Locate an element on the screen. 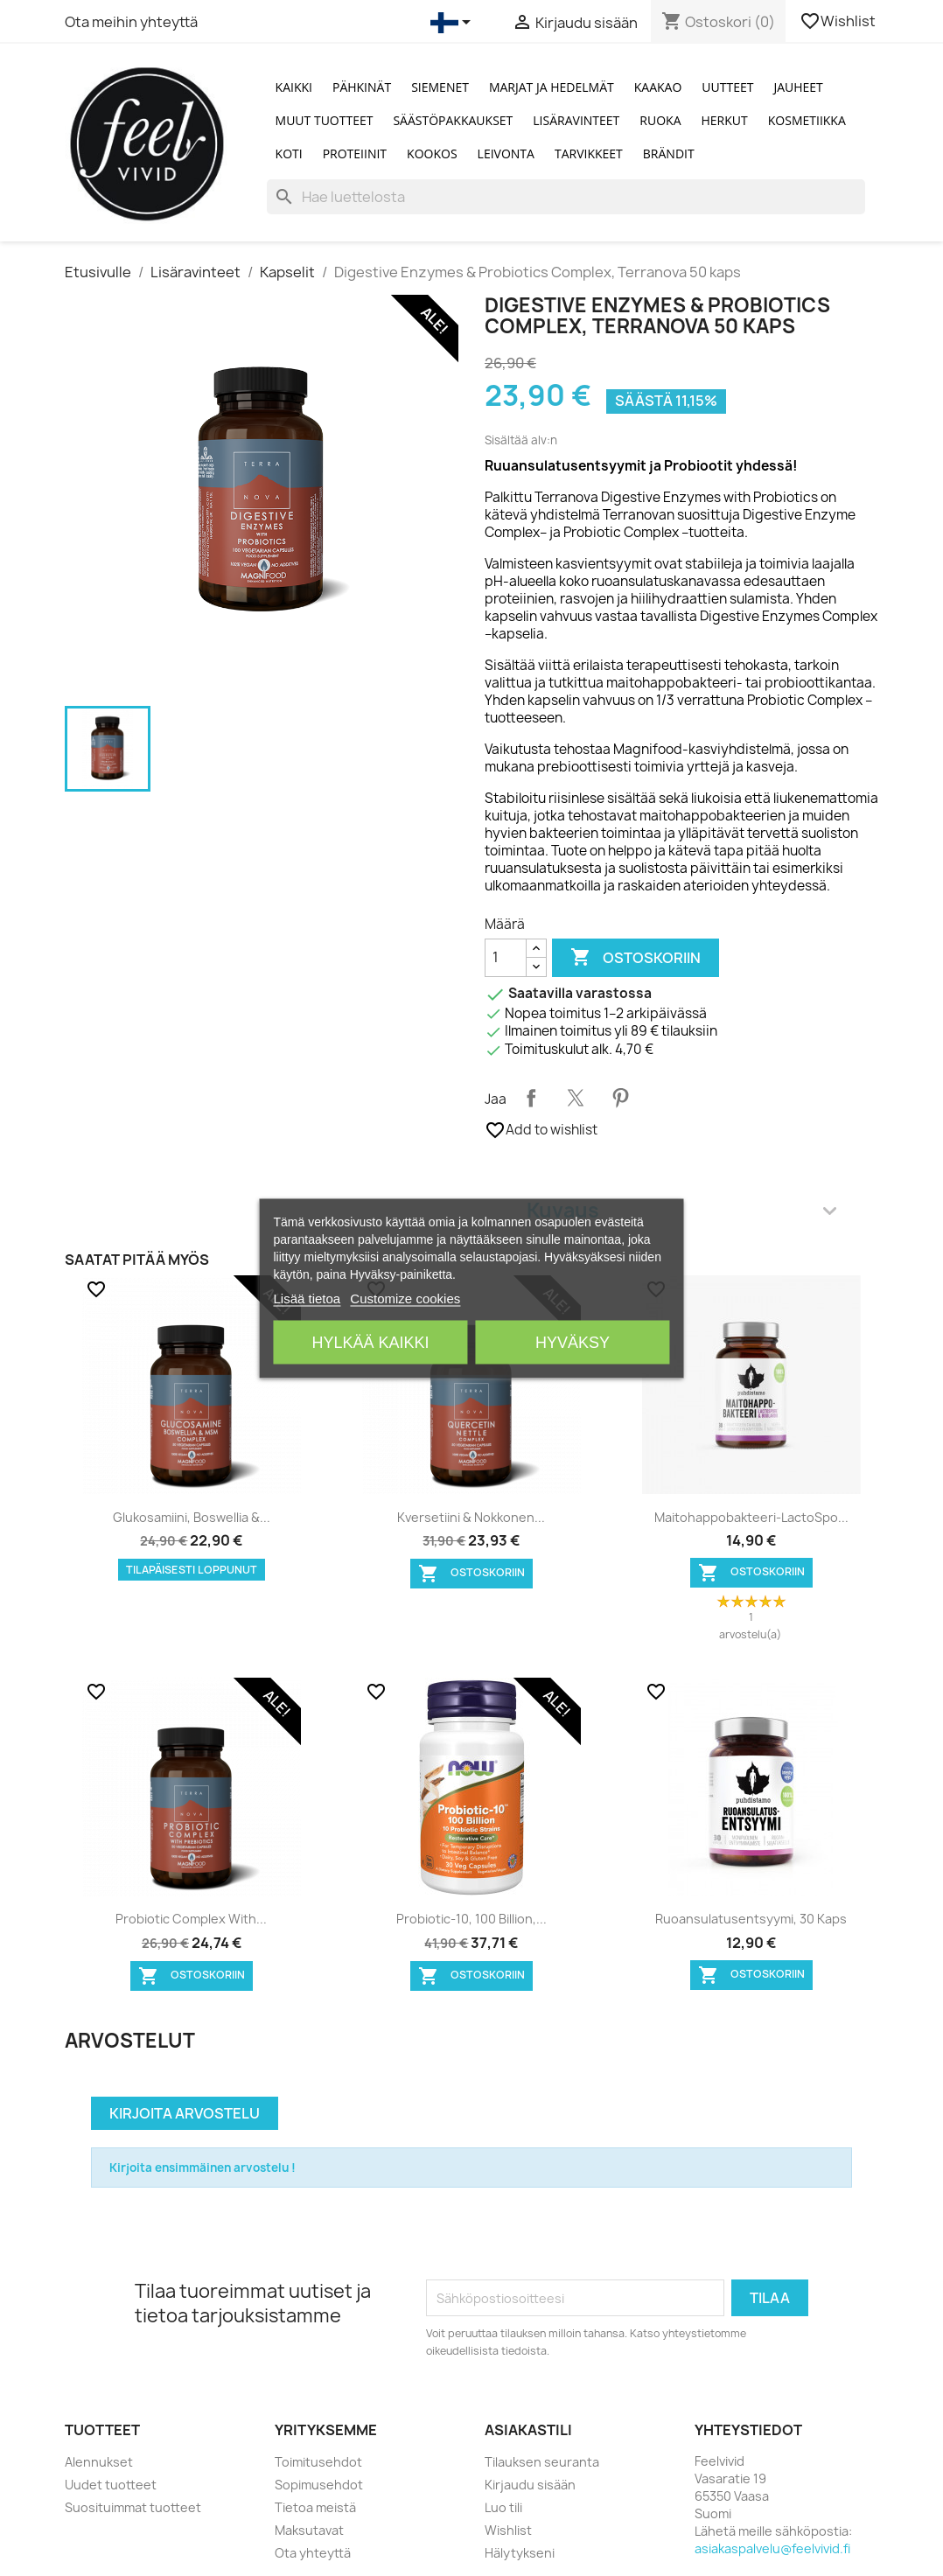 This screenshot has height=2576, width=943. Hylkää kaikki is located at coordinates (370, 1342).